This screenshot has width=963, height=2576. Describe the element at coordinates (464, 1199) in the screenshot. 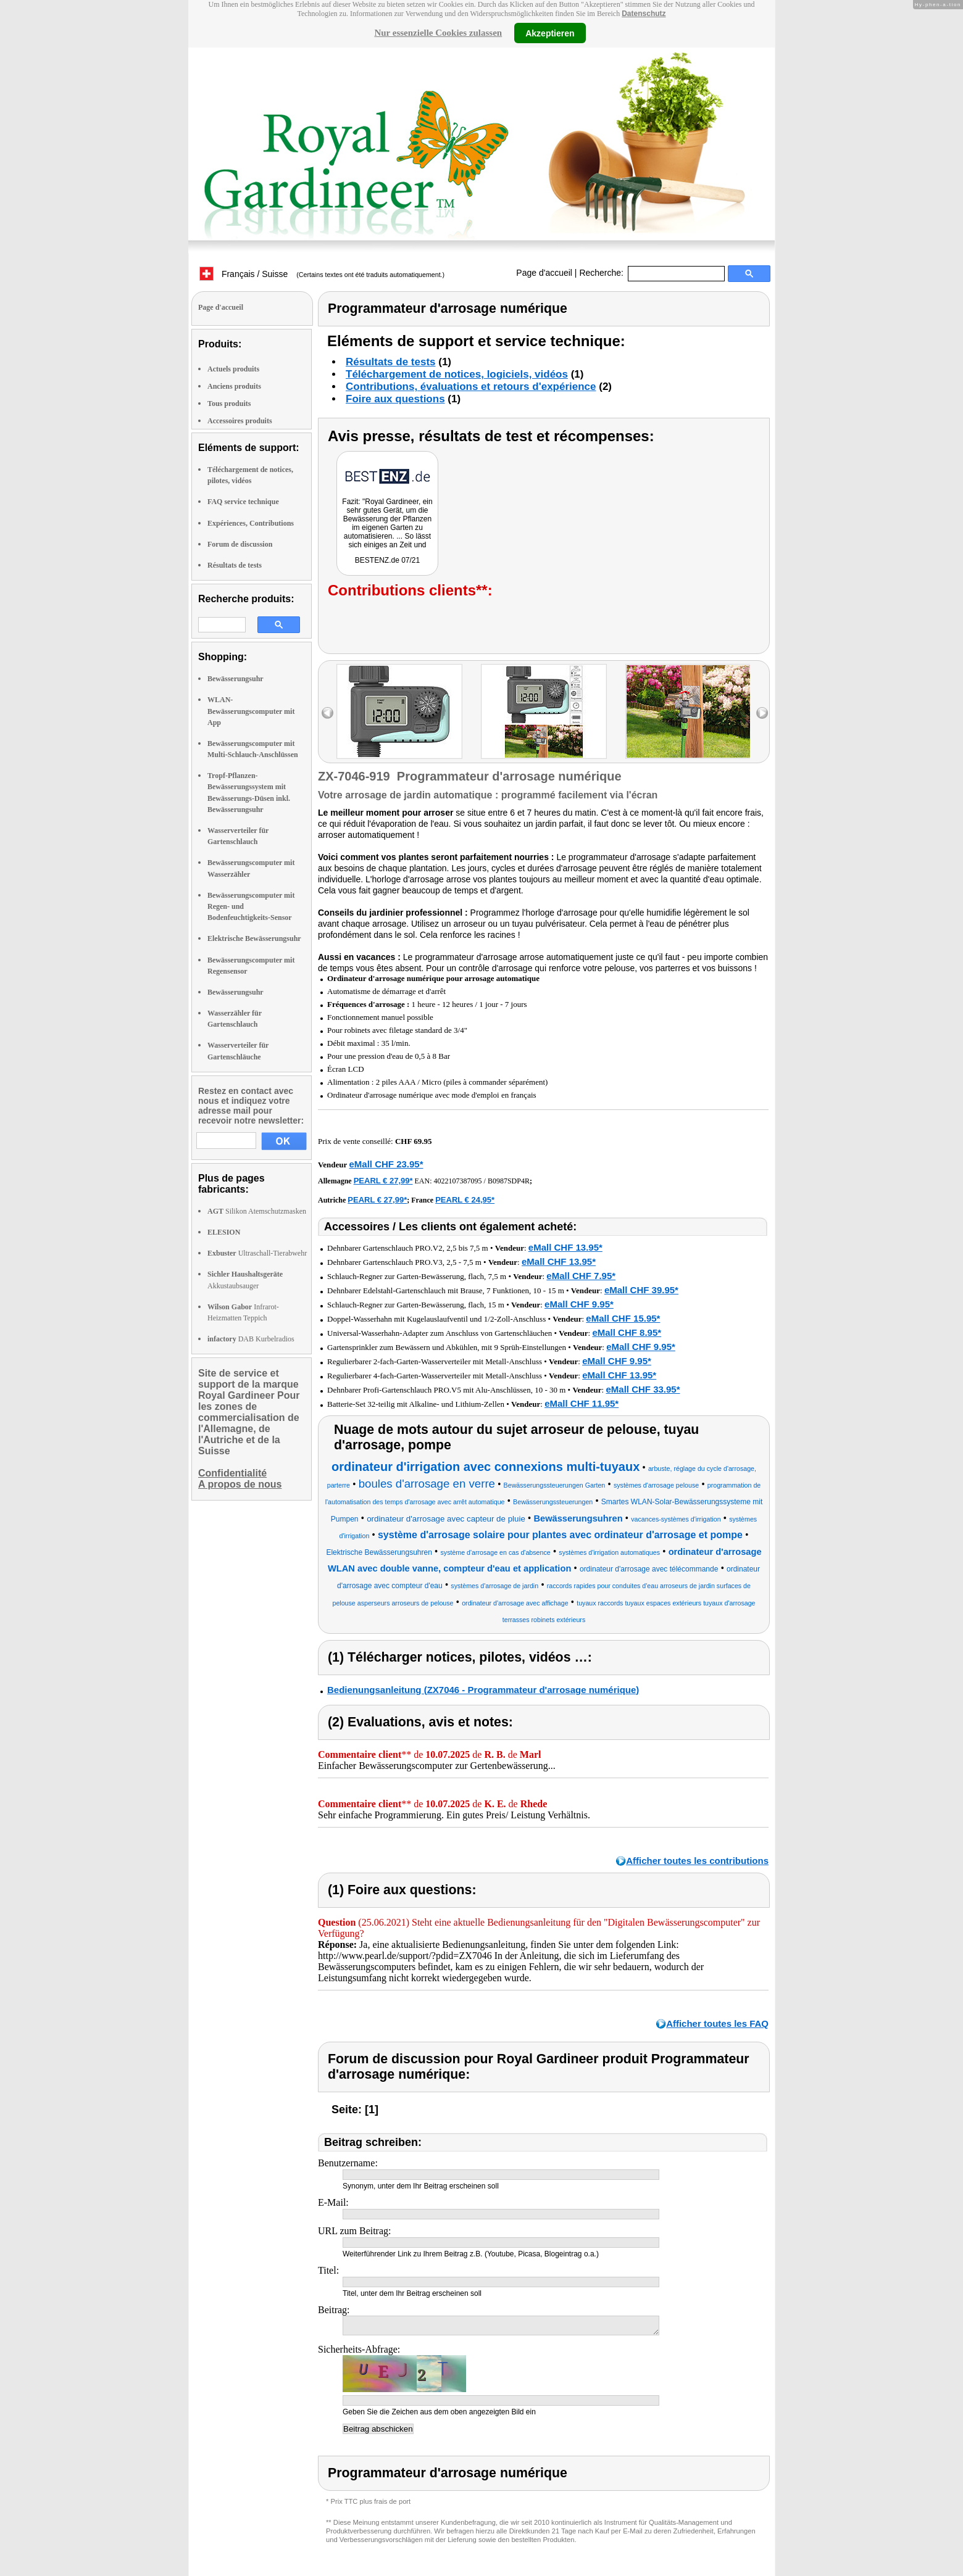

I see `PEARL € 24,95*` at that location.